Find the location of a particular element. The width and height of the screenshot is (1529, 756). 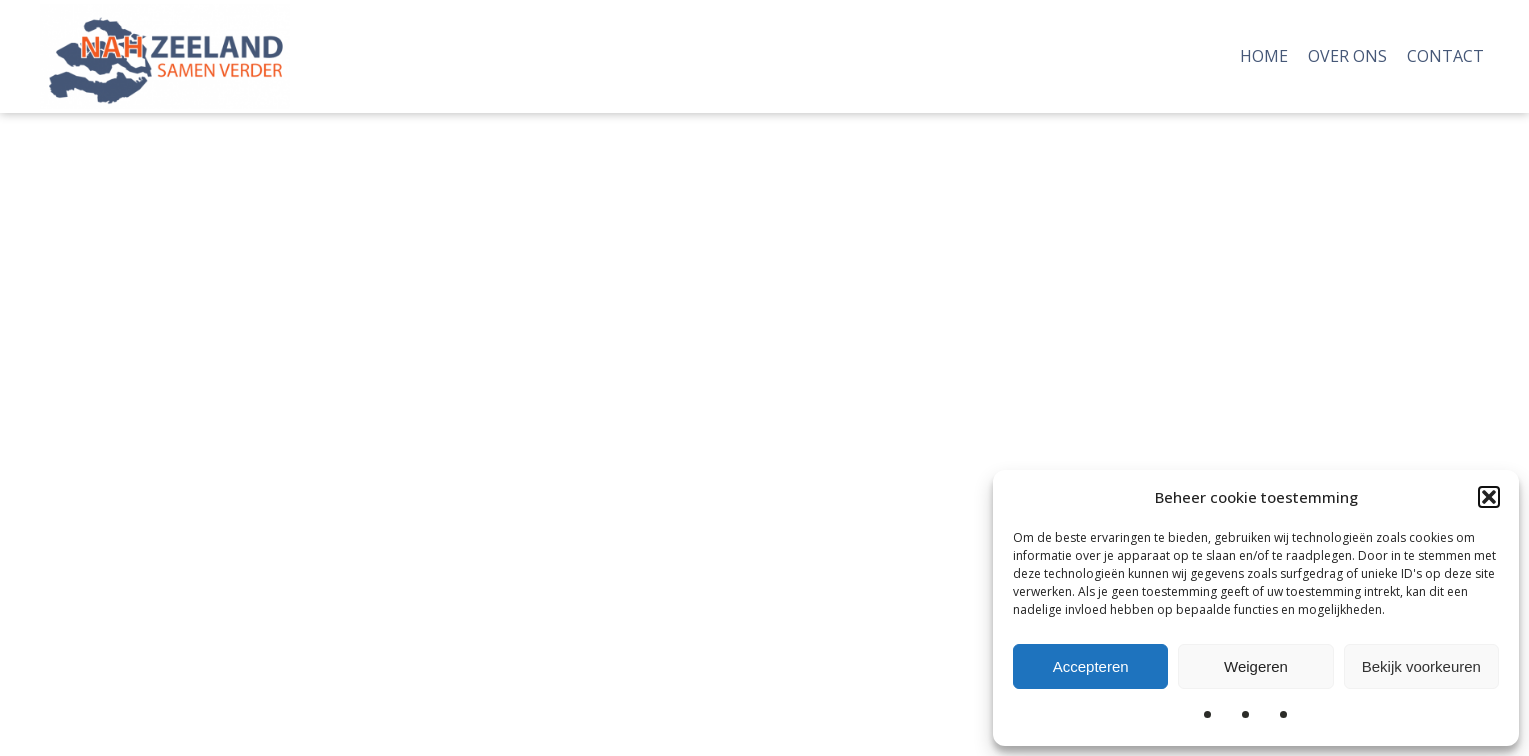

Contact is located at coordinates (1445, 56).